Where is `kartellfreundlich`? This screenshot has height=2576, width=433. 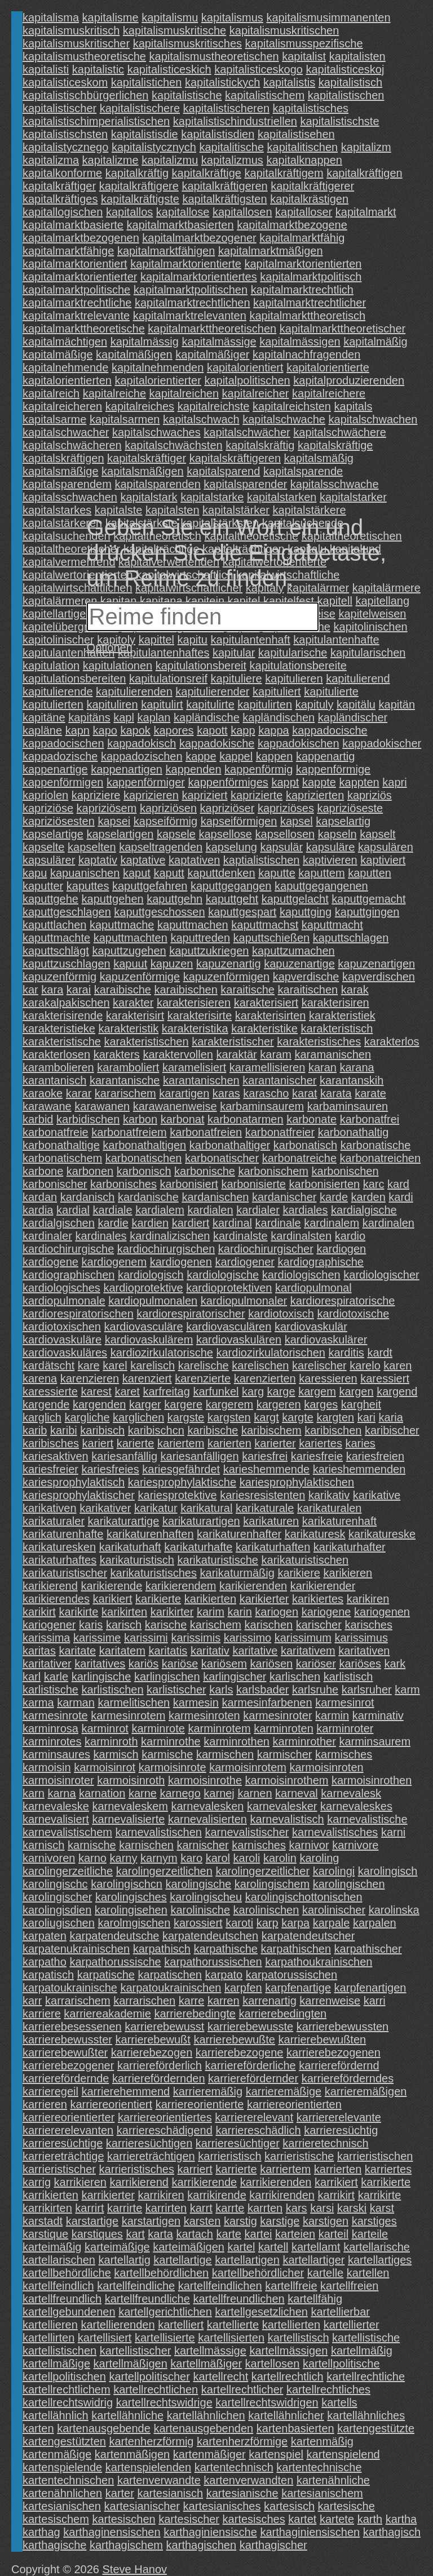
kartellfreundlich is located at coordinates (62, 2299).